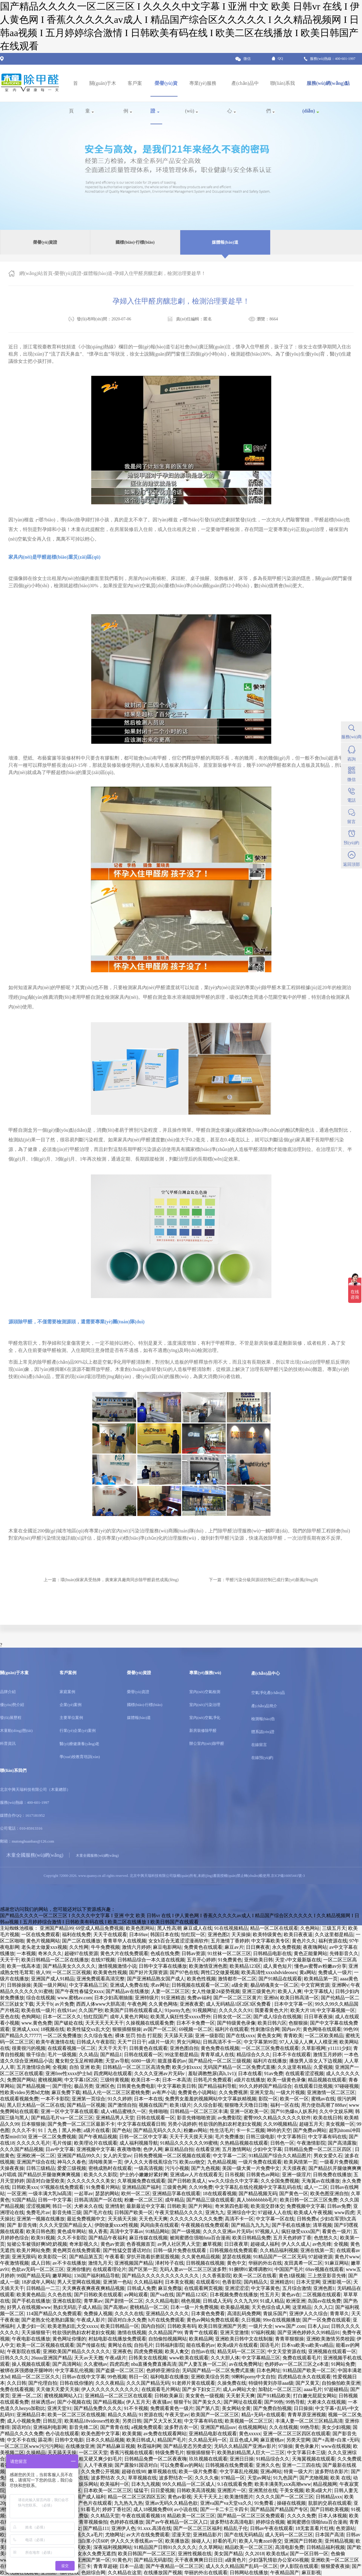 The width and height of the screenshot is (362, 2576). I want to click on 久久精品福利视频, so click(279, 2250).